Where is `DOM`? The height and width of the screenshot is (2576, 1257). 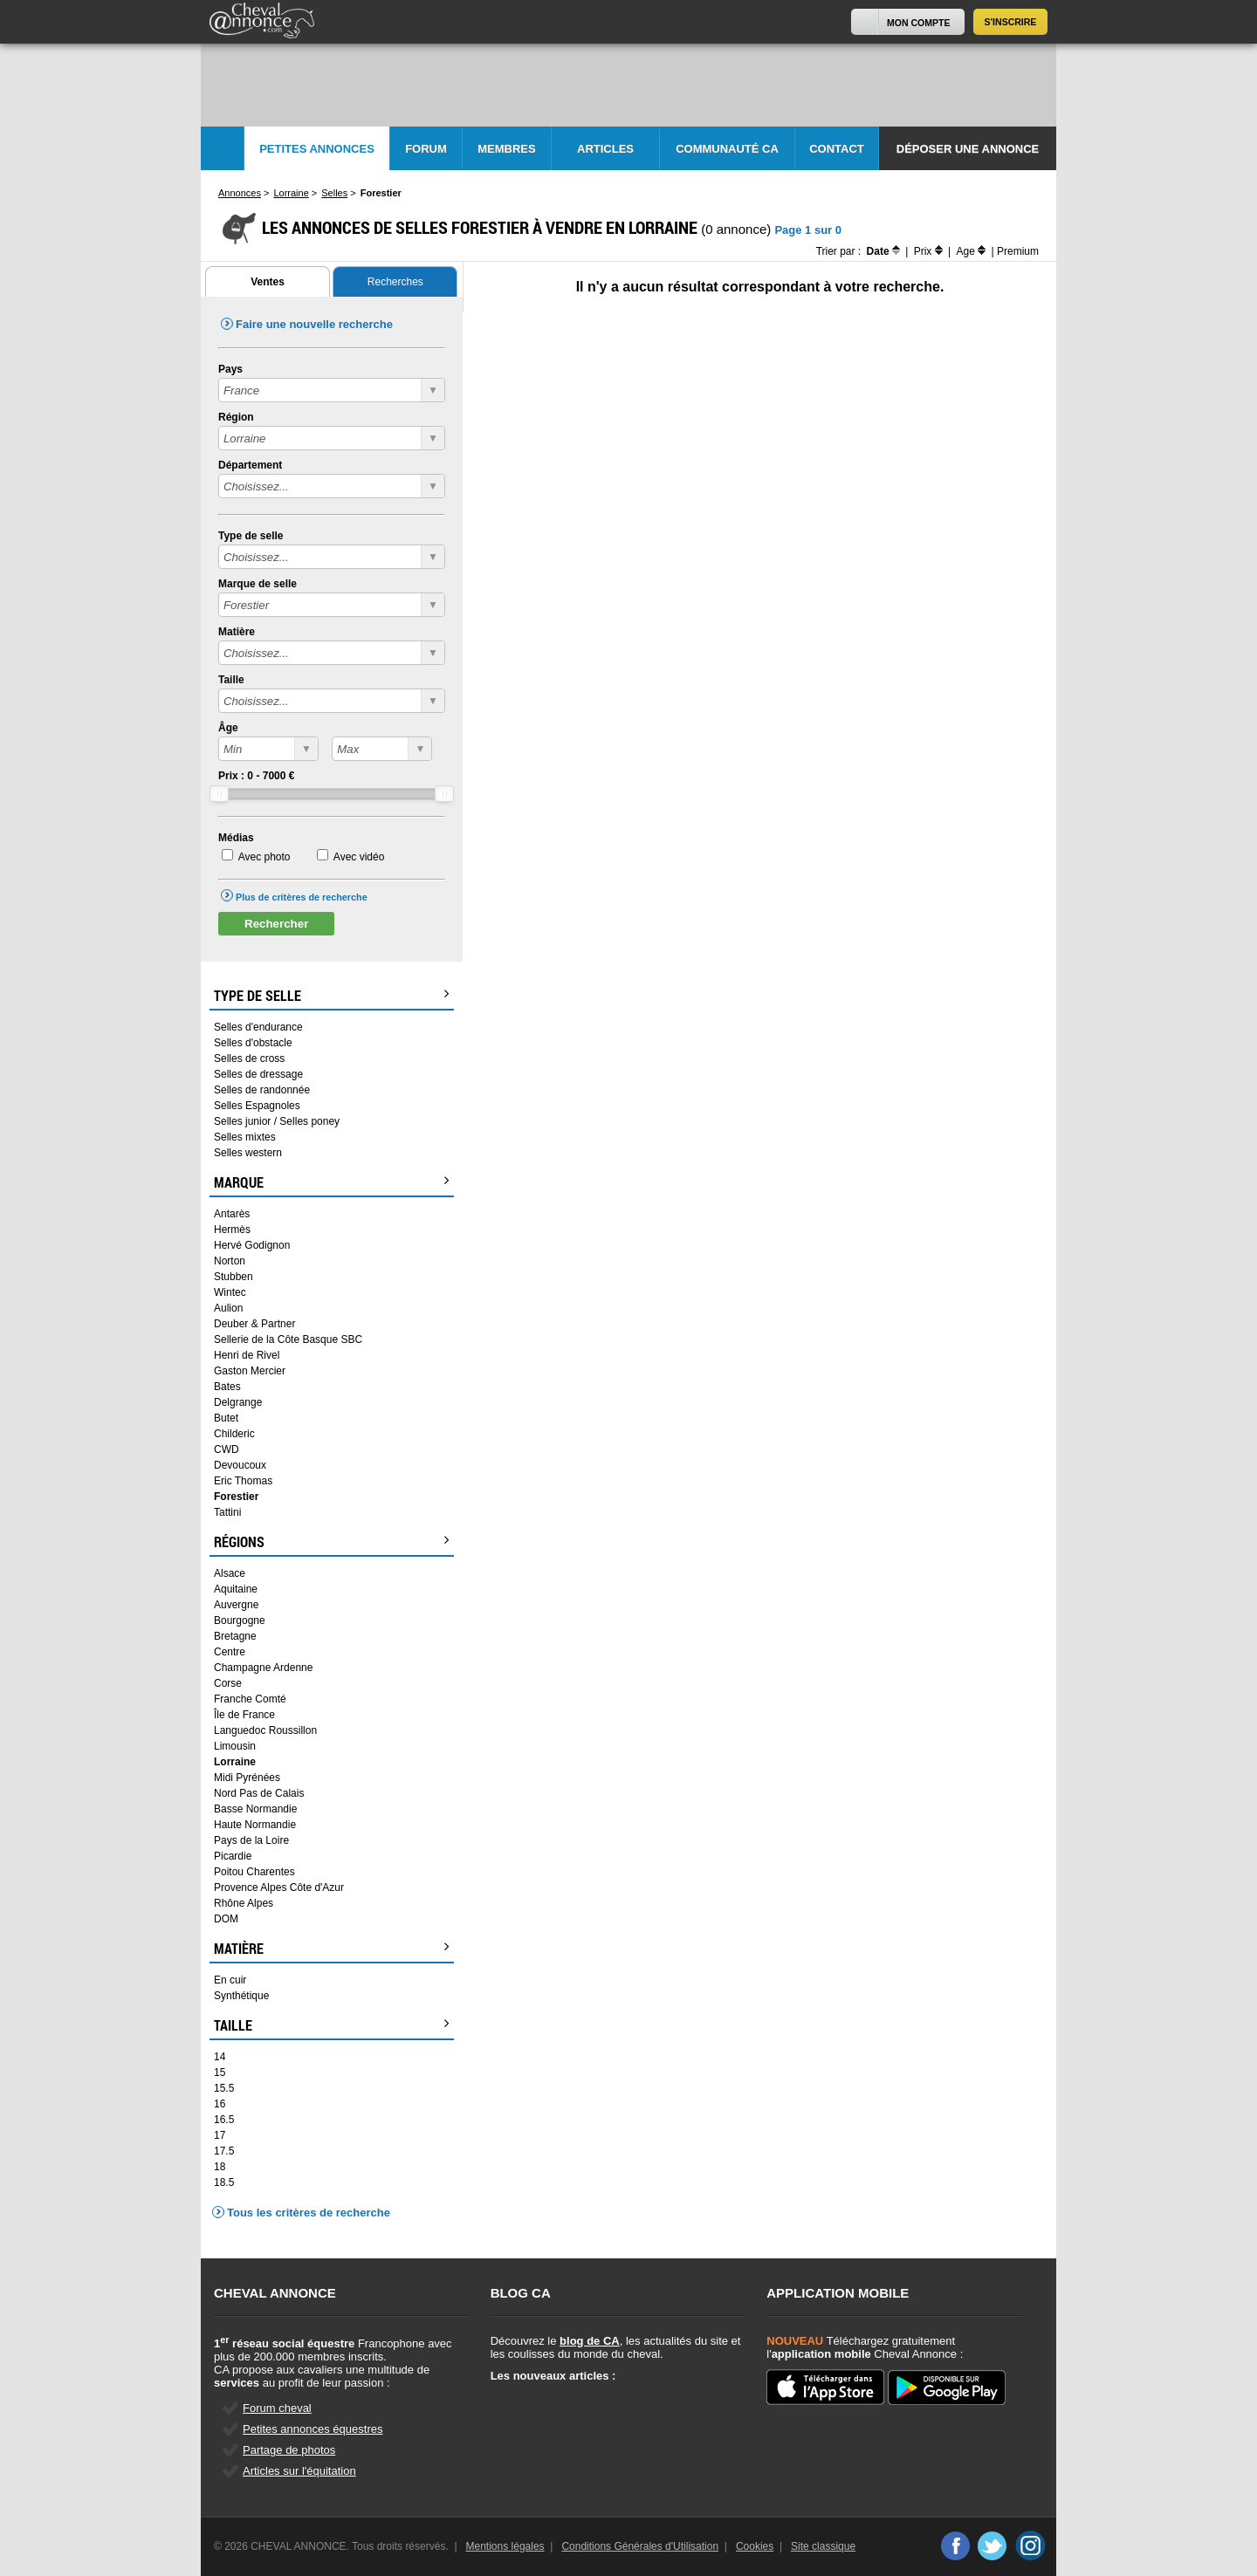
DOM is located at coordinates (226, 1919).